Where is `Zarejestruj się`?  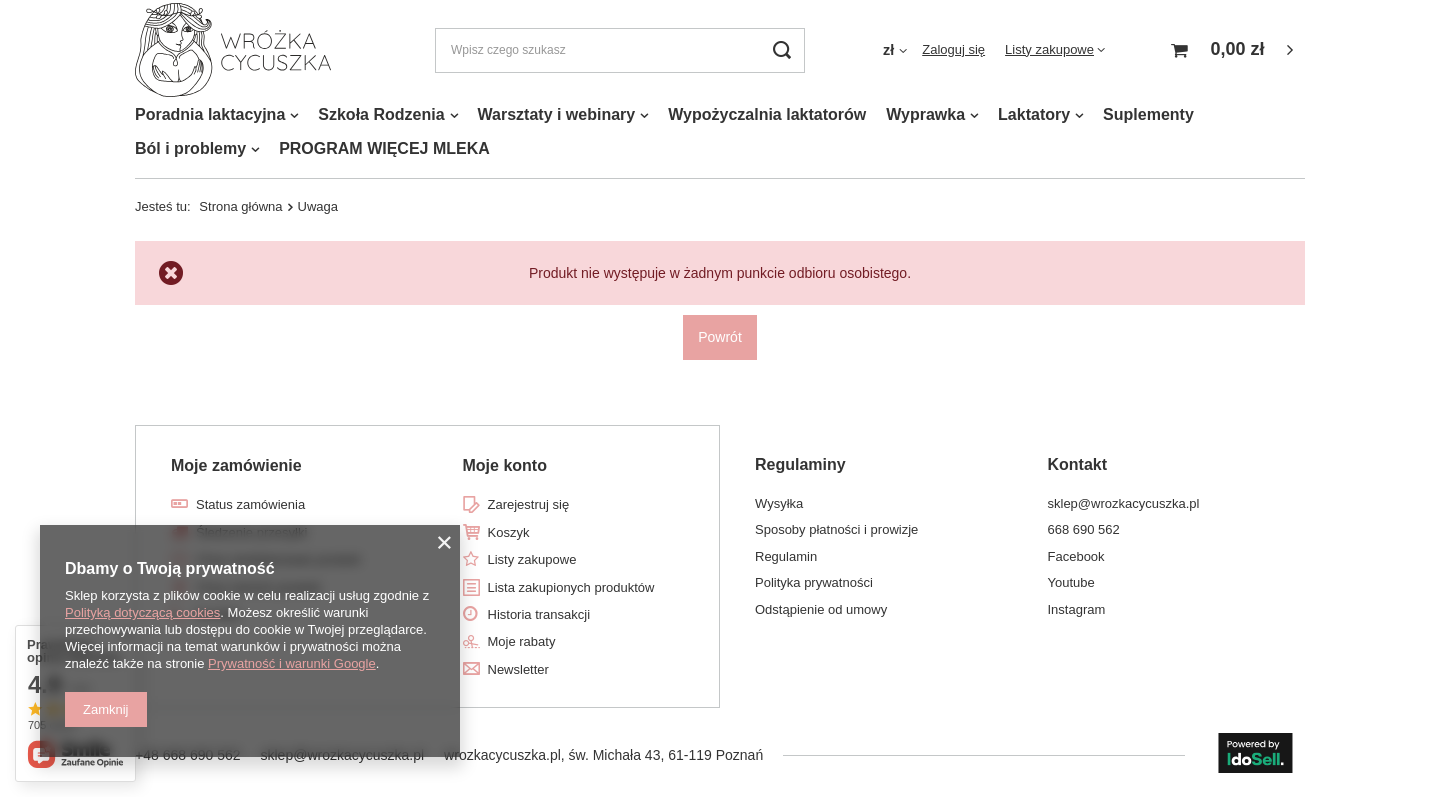 Zarejestruj się is located at coordinates (529, 504).